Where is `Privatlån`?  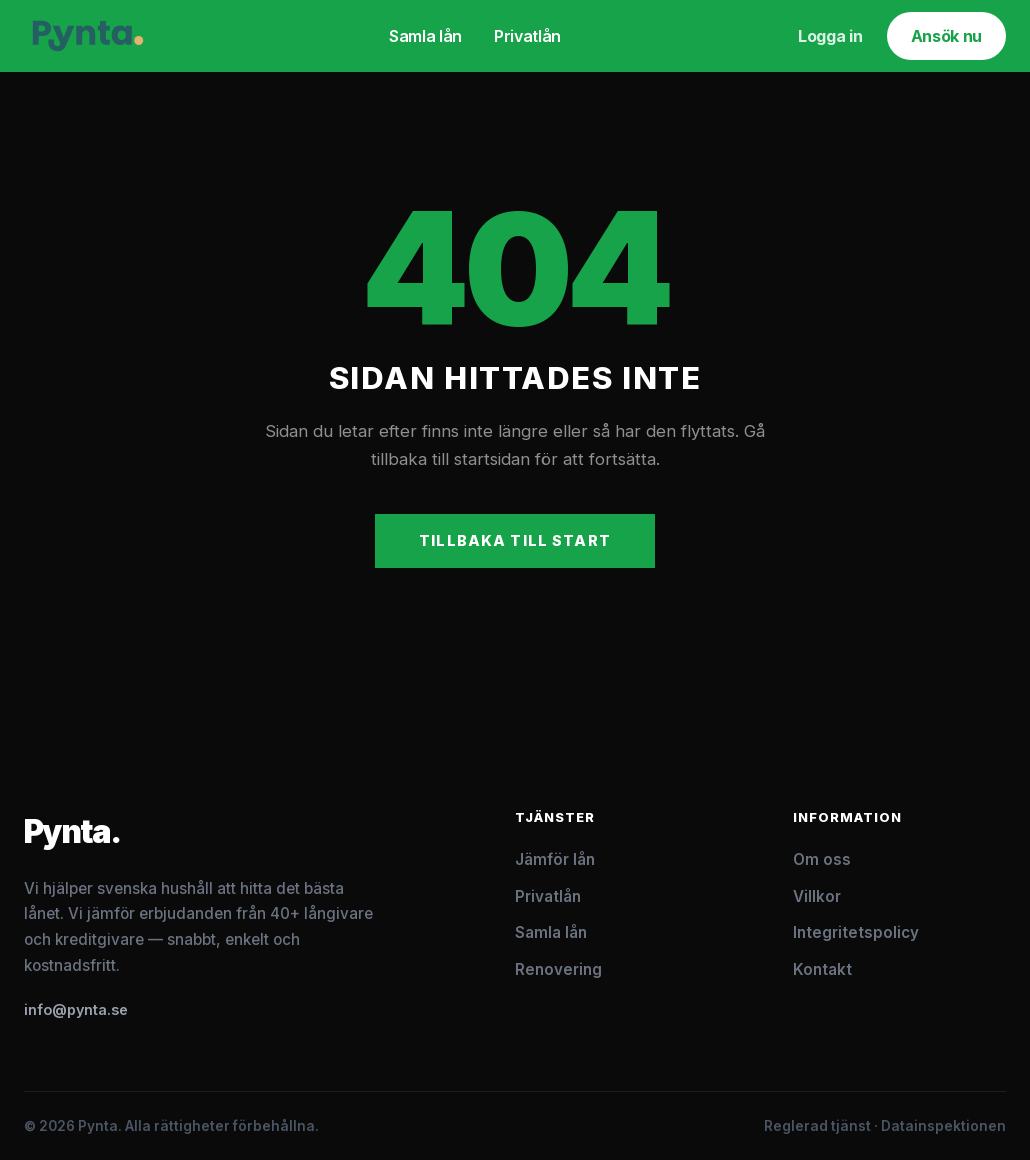
Privatlån is located at coordinates (527, 36).